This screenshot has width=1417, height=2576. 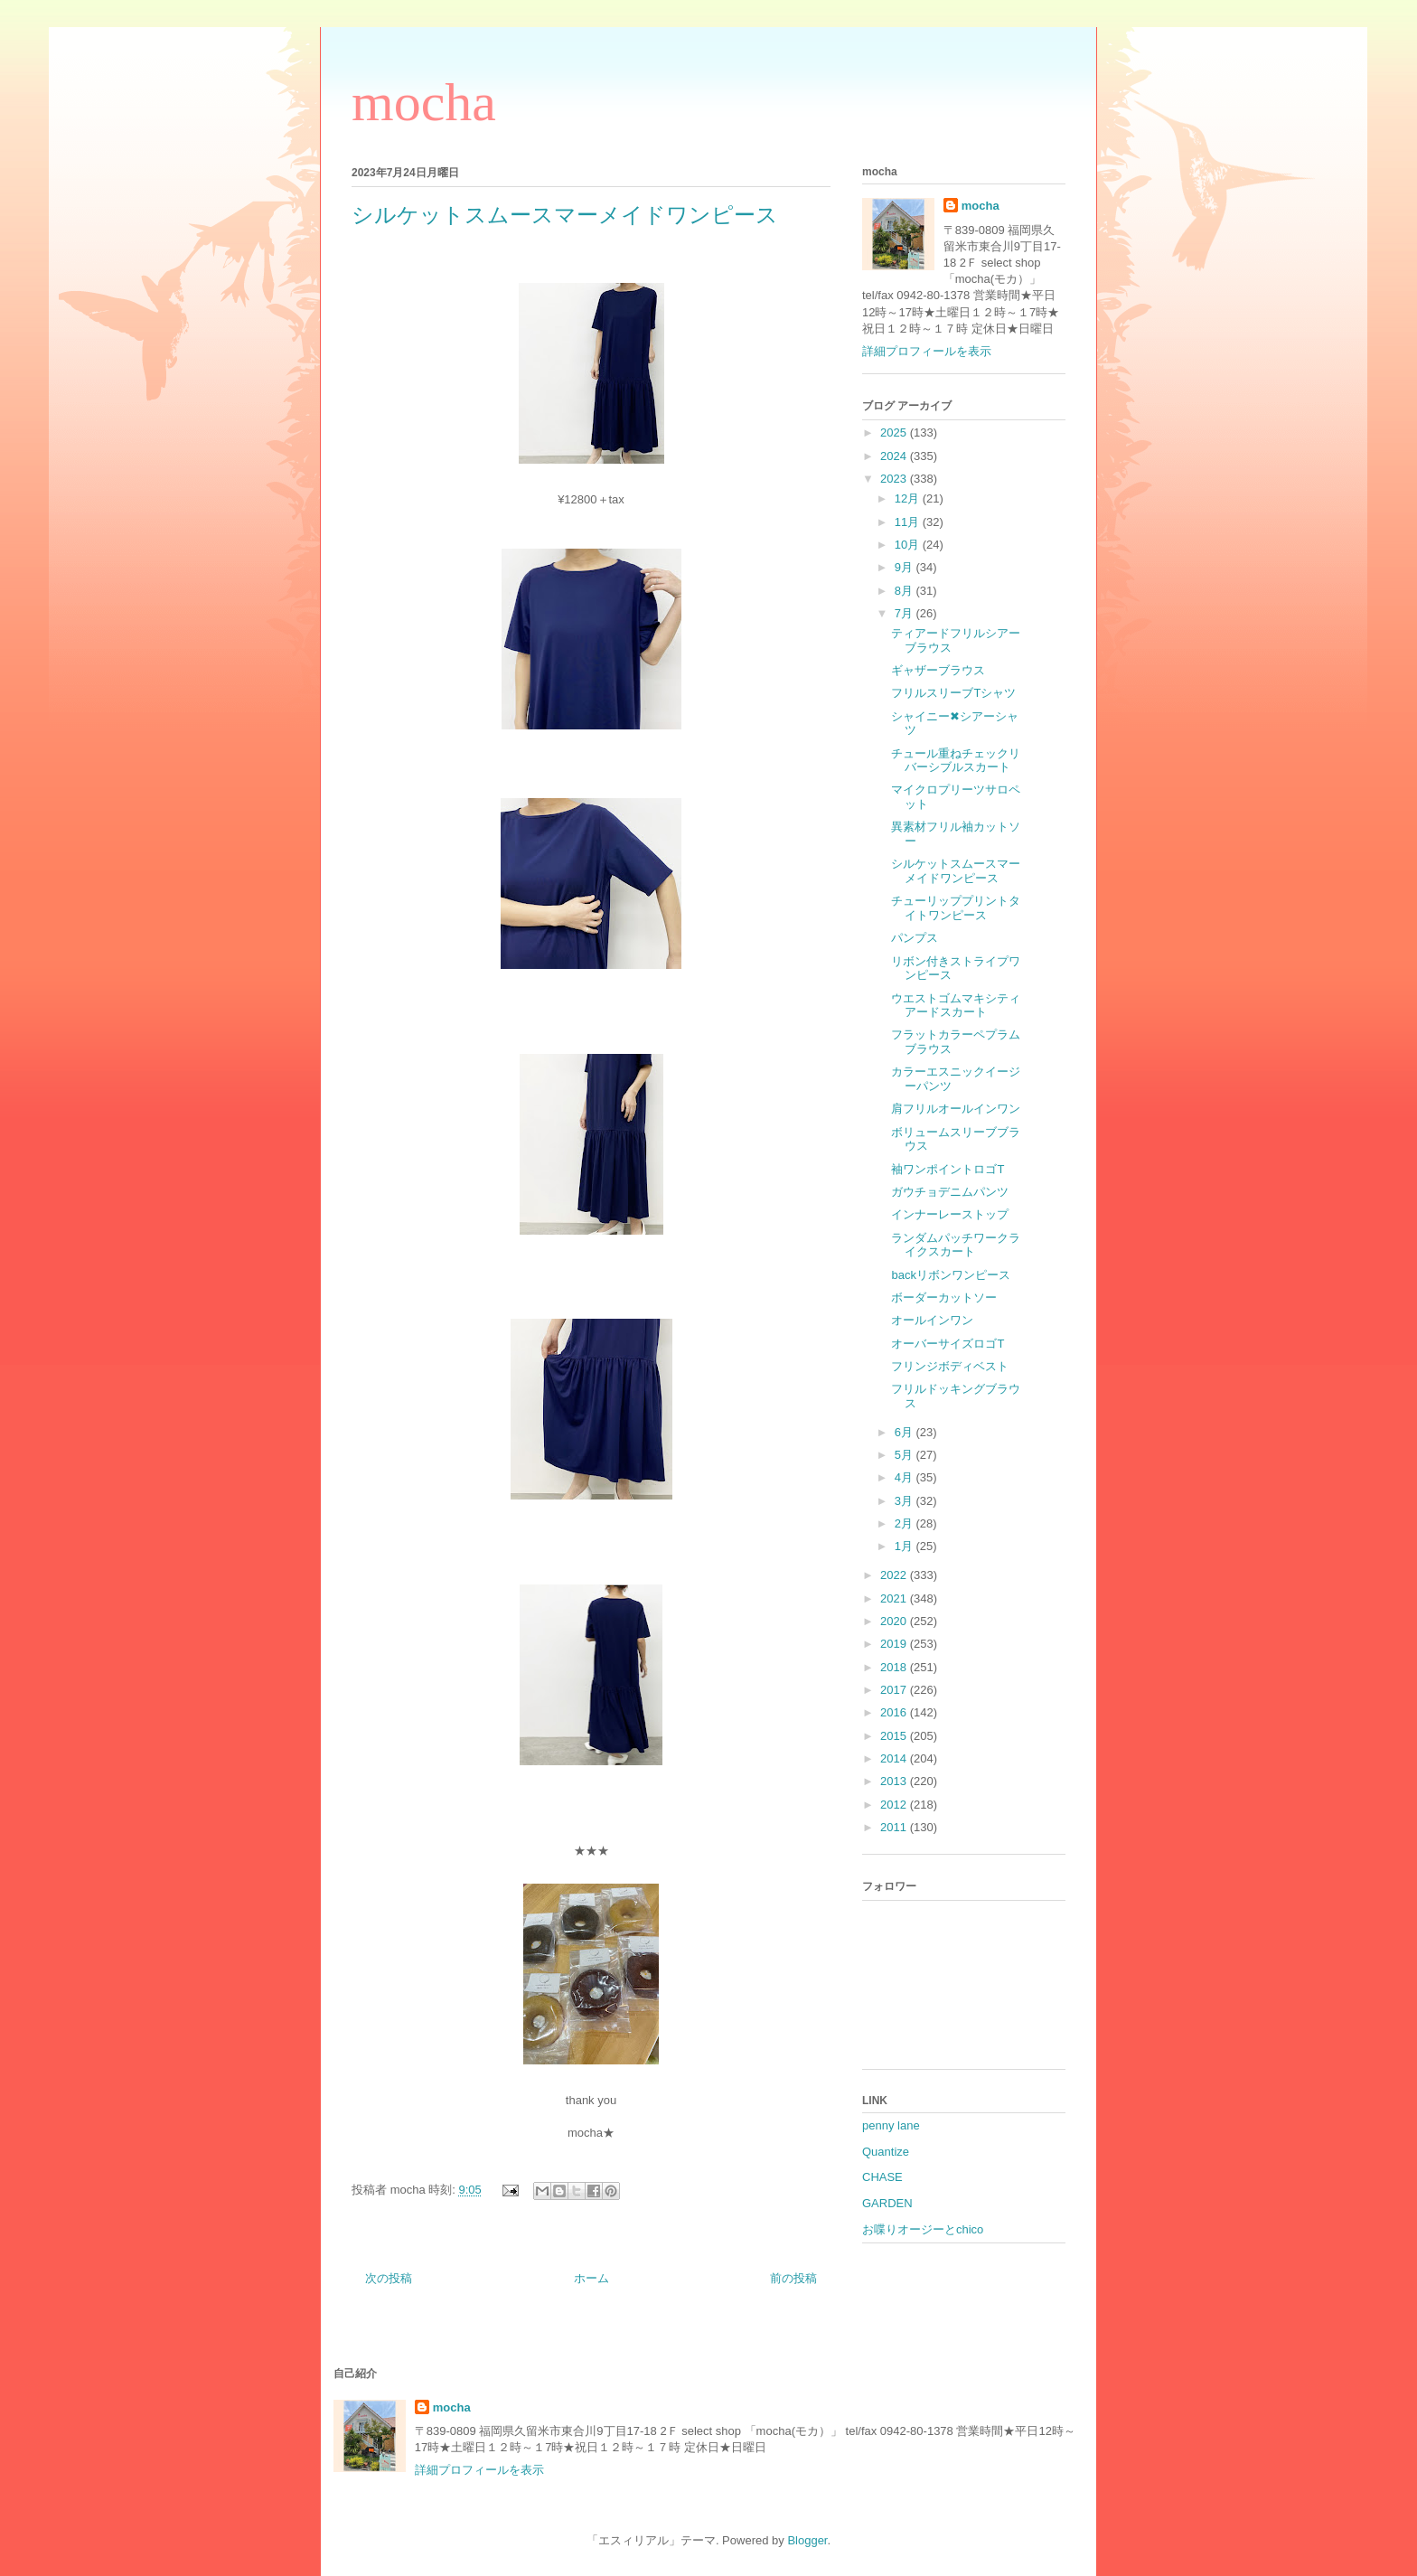 What do you see at coordinates (955, 1108) in the screenshot?
I see `肩フリルオールインワン` at bounding box center [955, 1108].